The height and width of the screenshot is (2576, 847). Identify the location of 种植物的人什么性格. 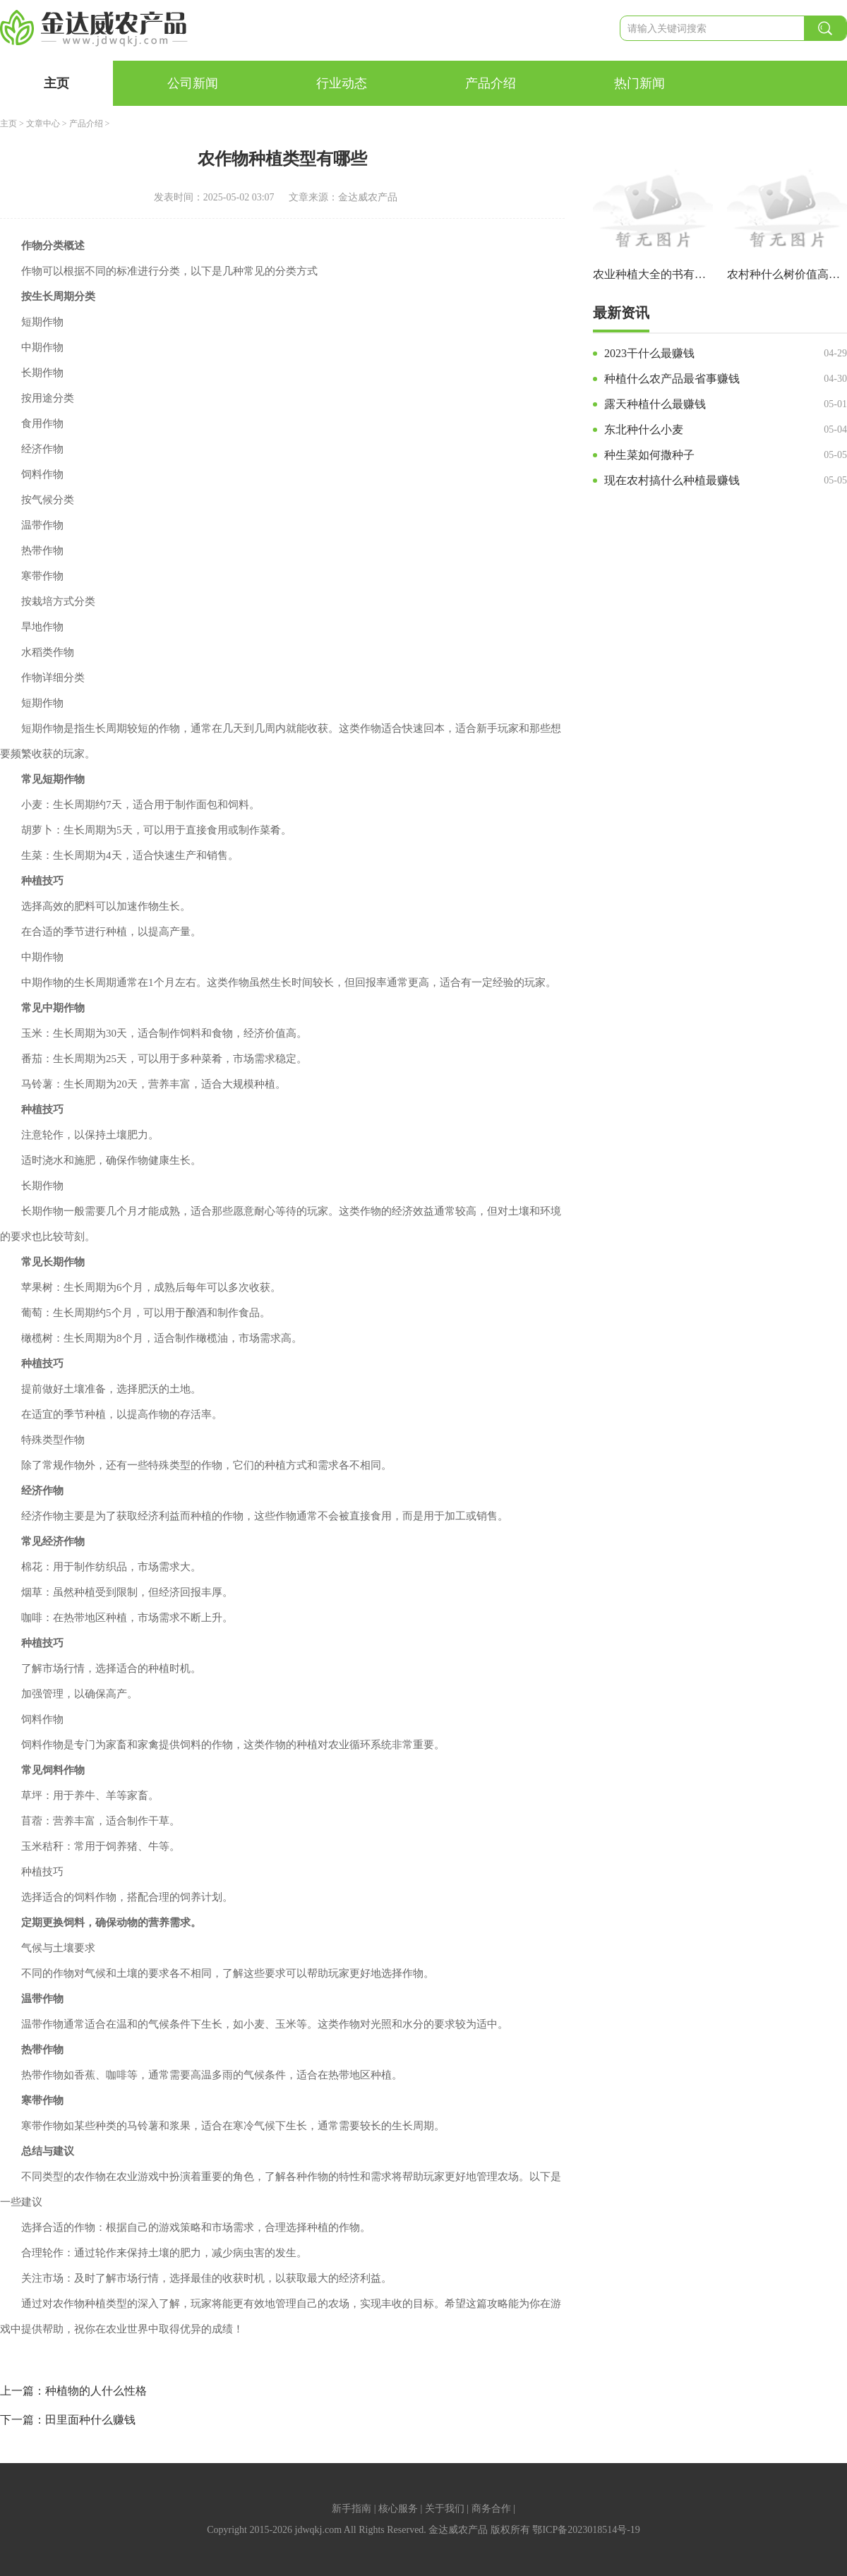
(96, 2391).